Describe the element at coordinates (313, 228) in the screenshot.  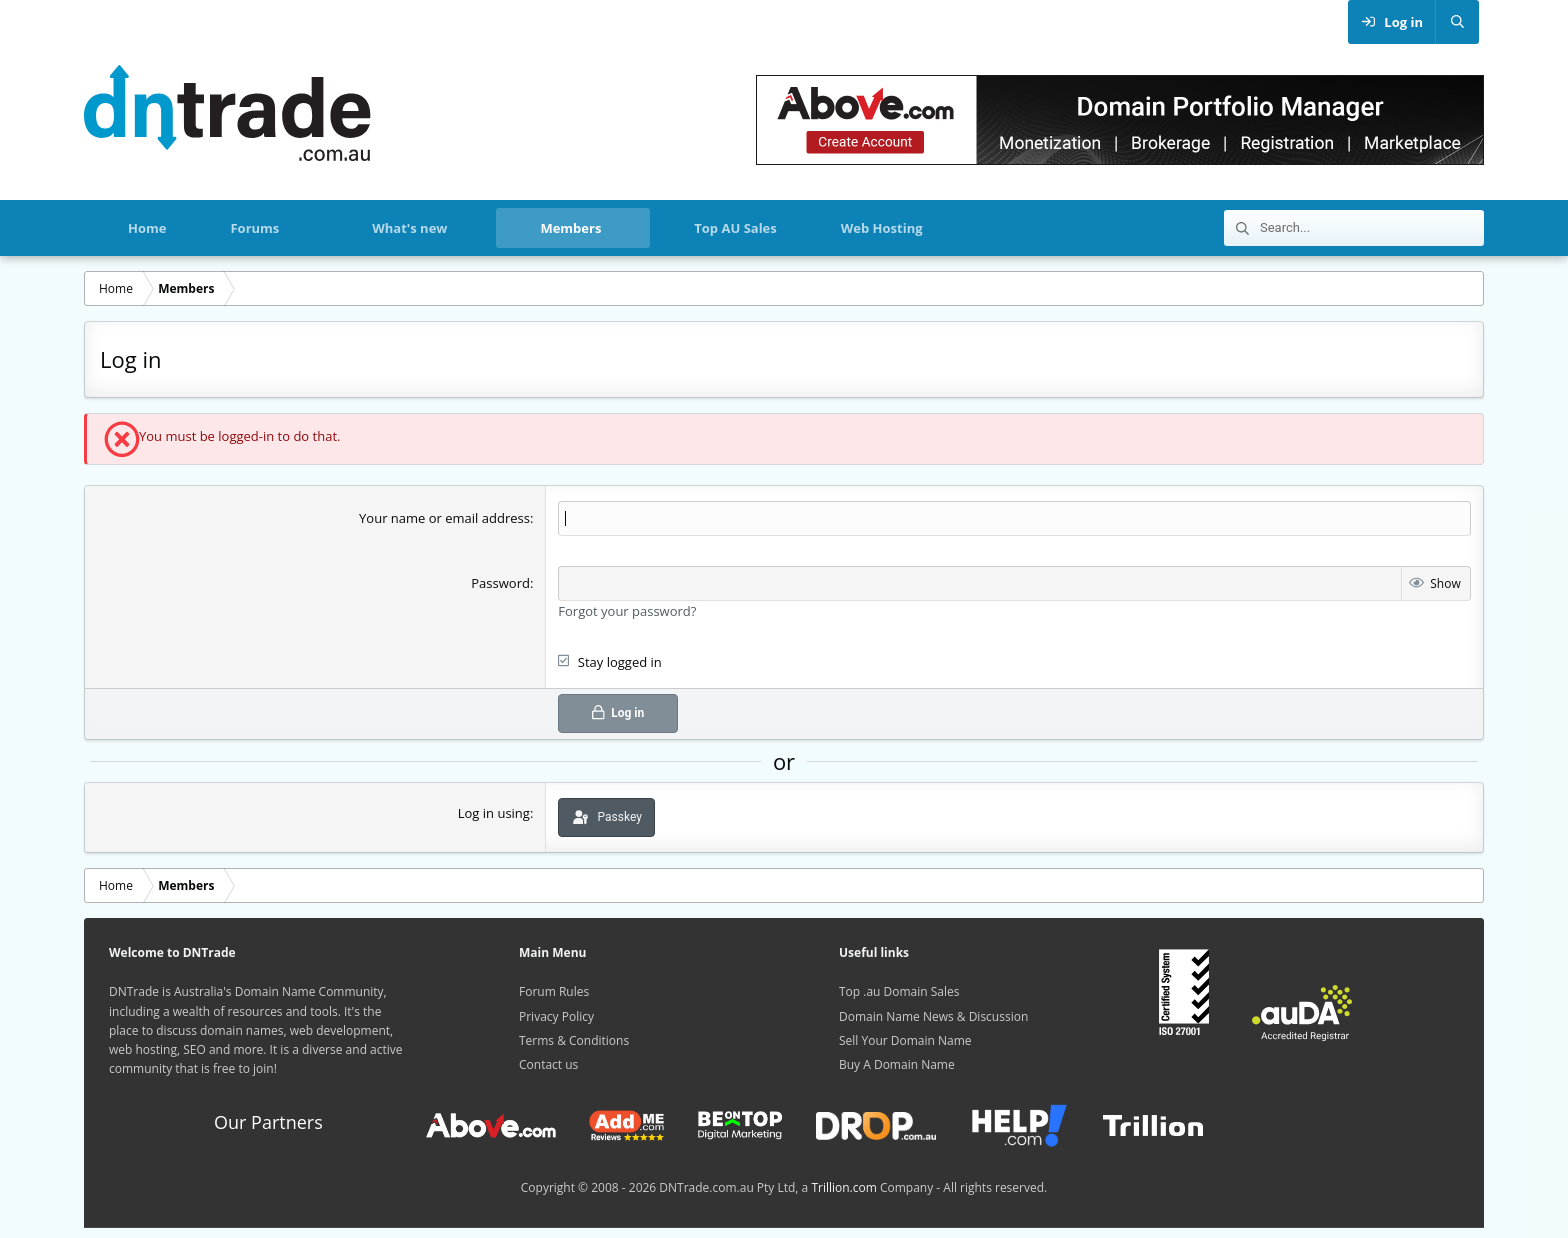
I see `[button]` at that location.